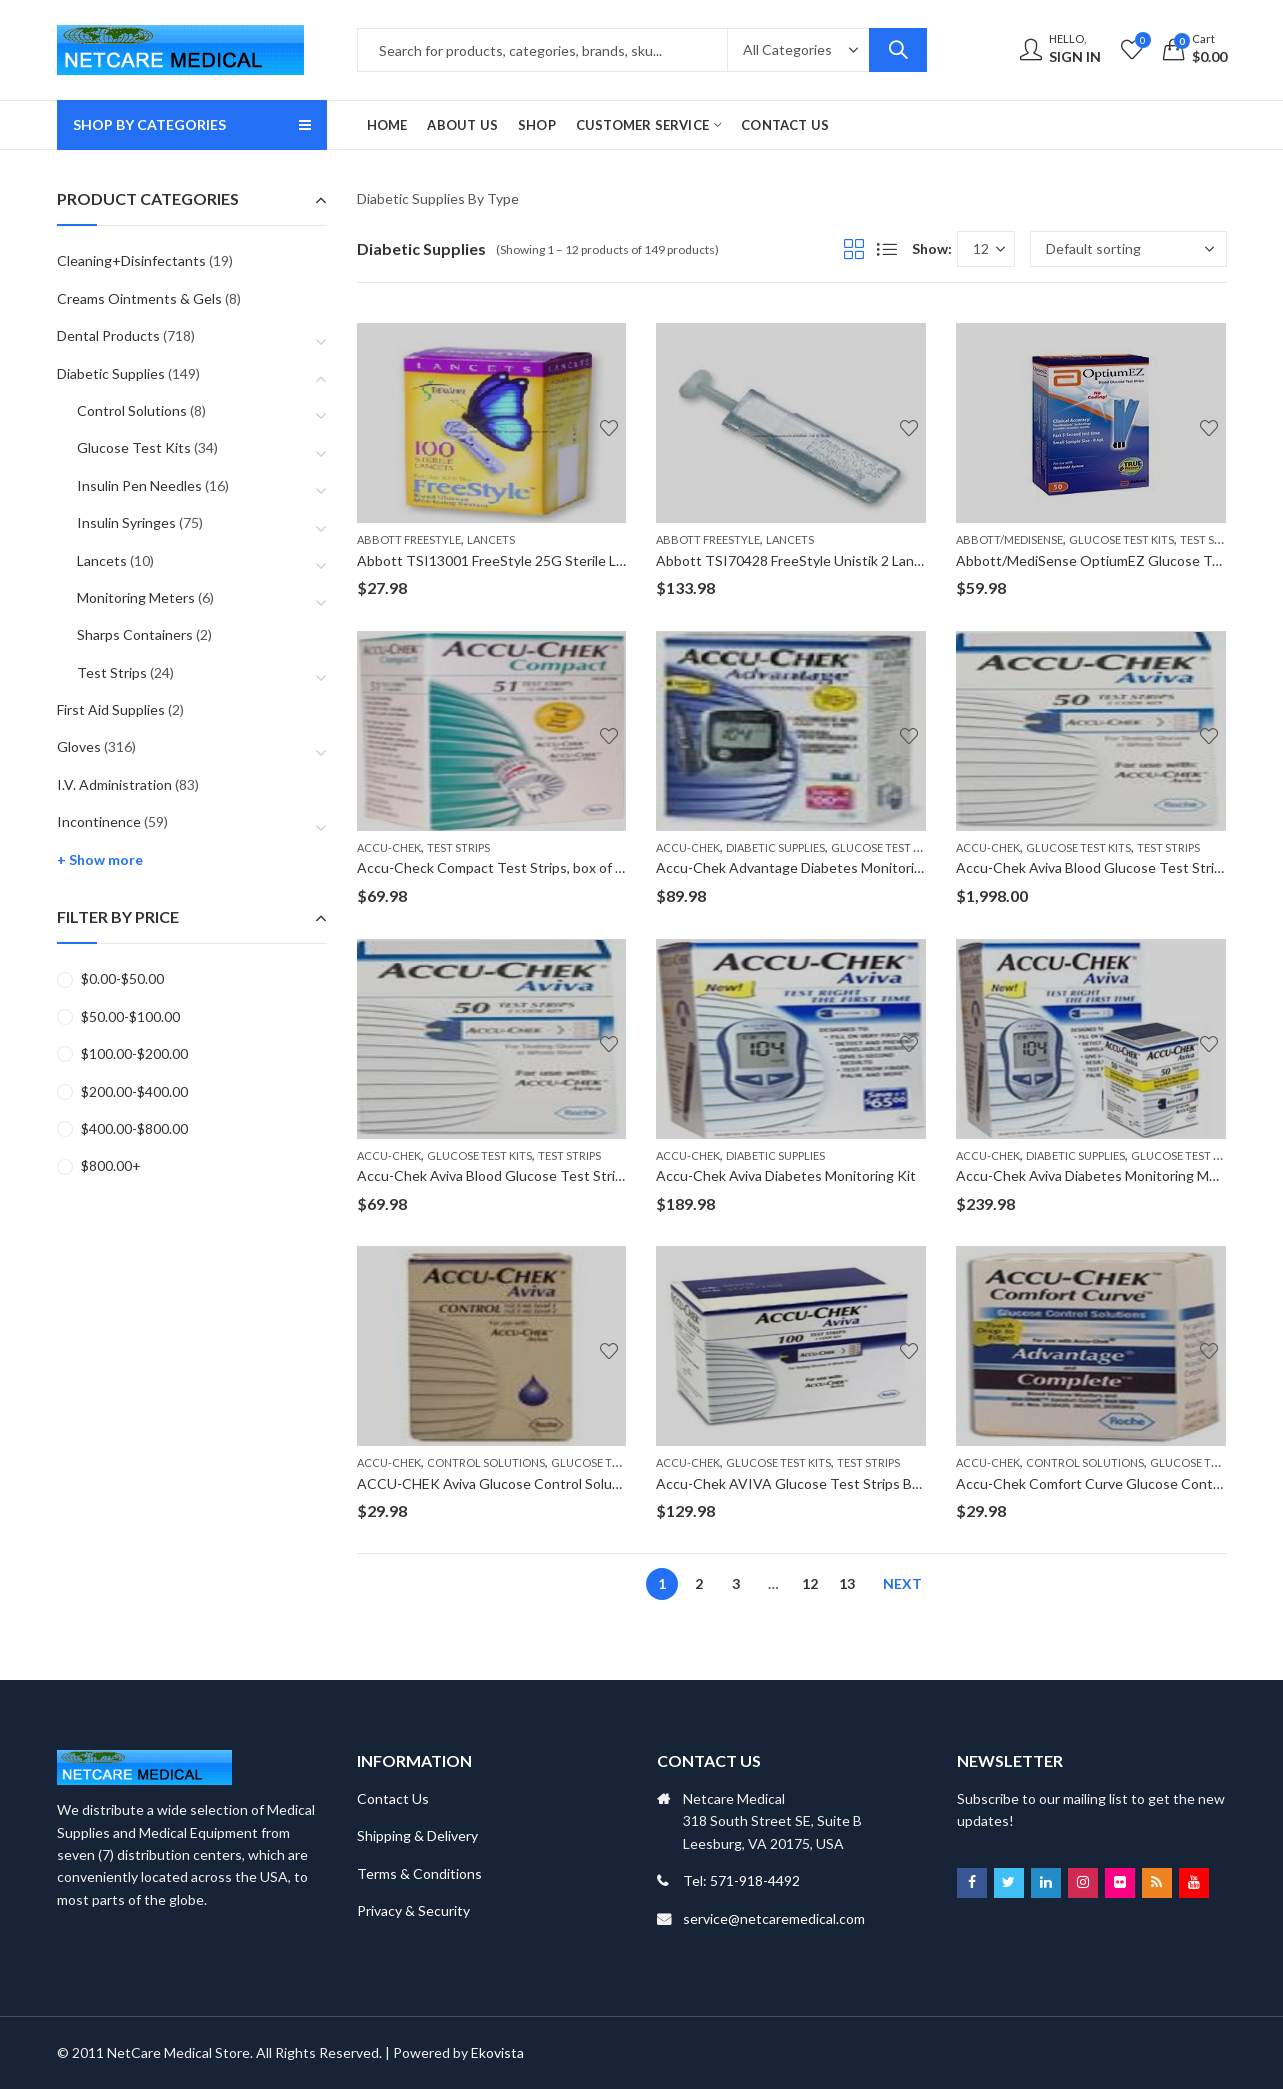 The image size is (1283, 2089). Describe the element at coordinates (131, 260) in the screenshot. I see `Cleaning+Disinfectants` at that location.